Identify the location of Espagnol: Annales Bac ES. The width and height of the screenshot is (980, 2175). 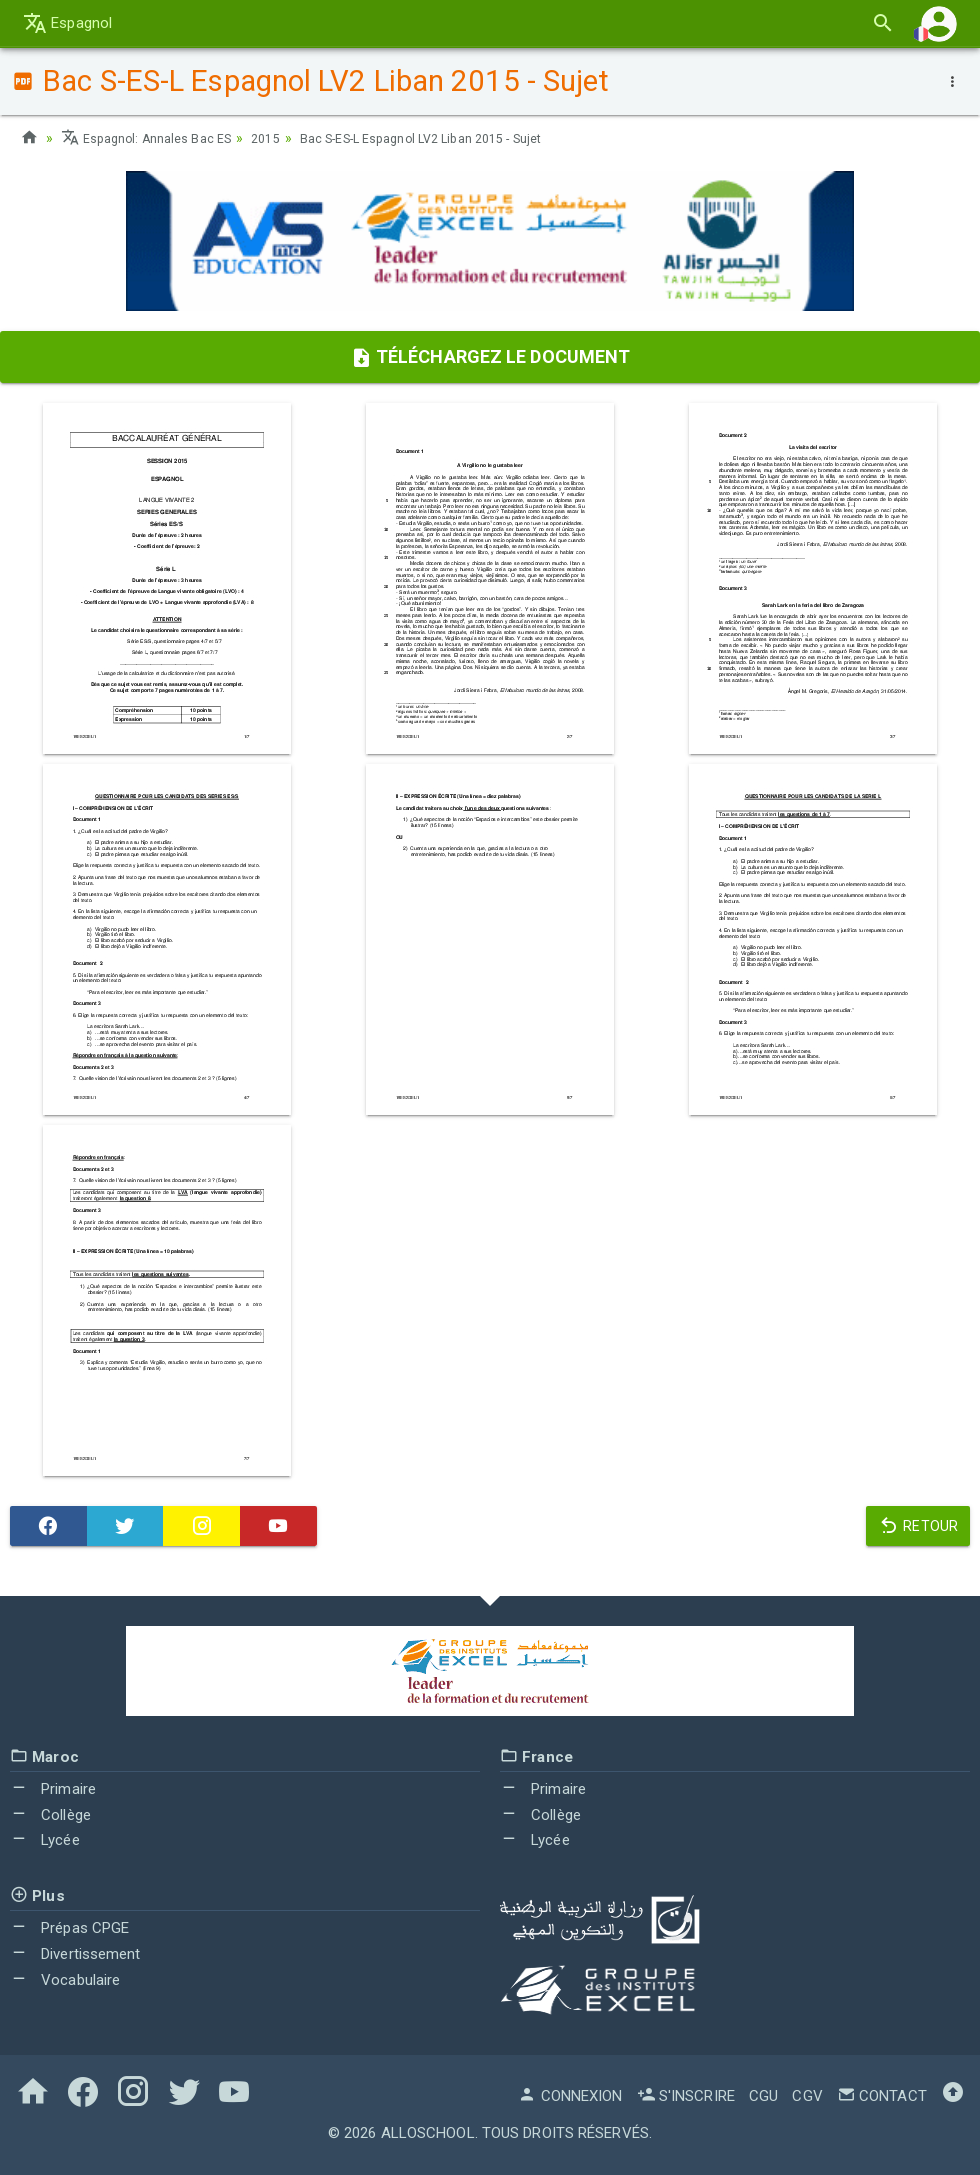
(154, 138).